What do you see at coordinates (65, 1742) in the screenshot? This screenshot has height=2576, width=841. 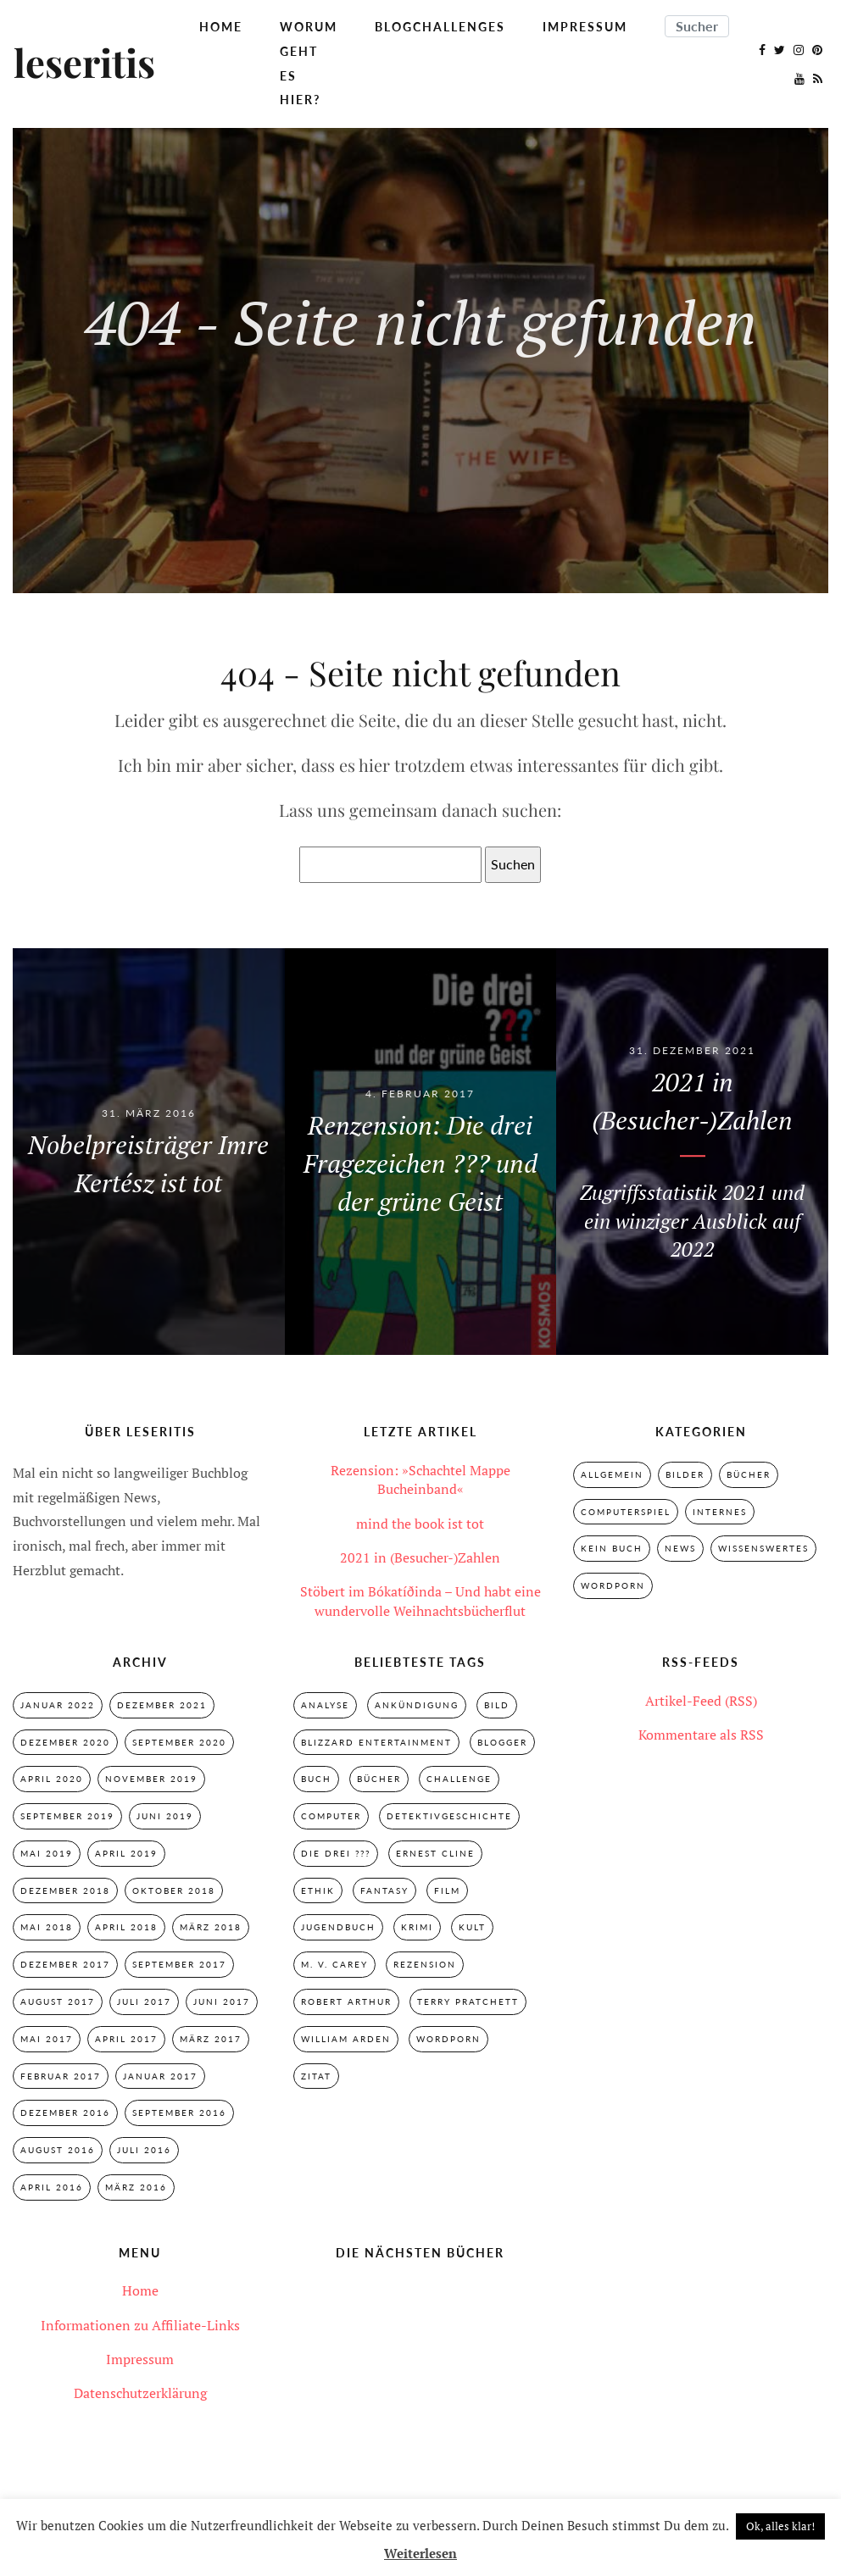 I see `Dezember 2020` at bounding box center [65, 1742].